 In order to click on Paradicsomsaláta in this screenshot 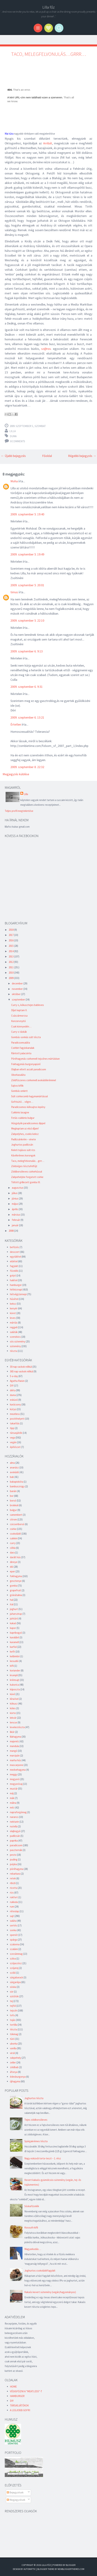, I will do `click(20, 1042)`.